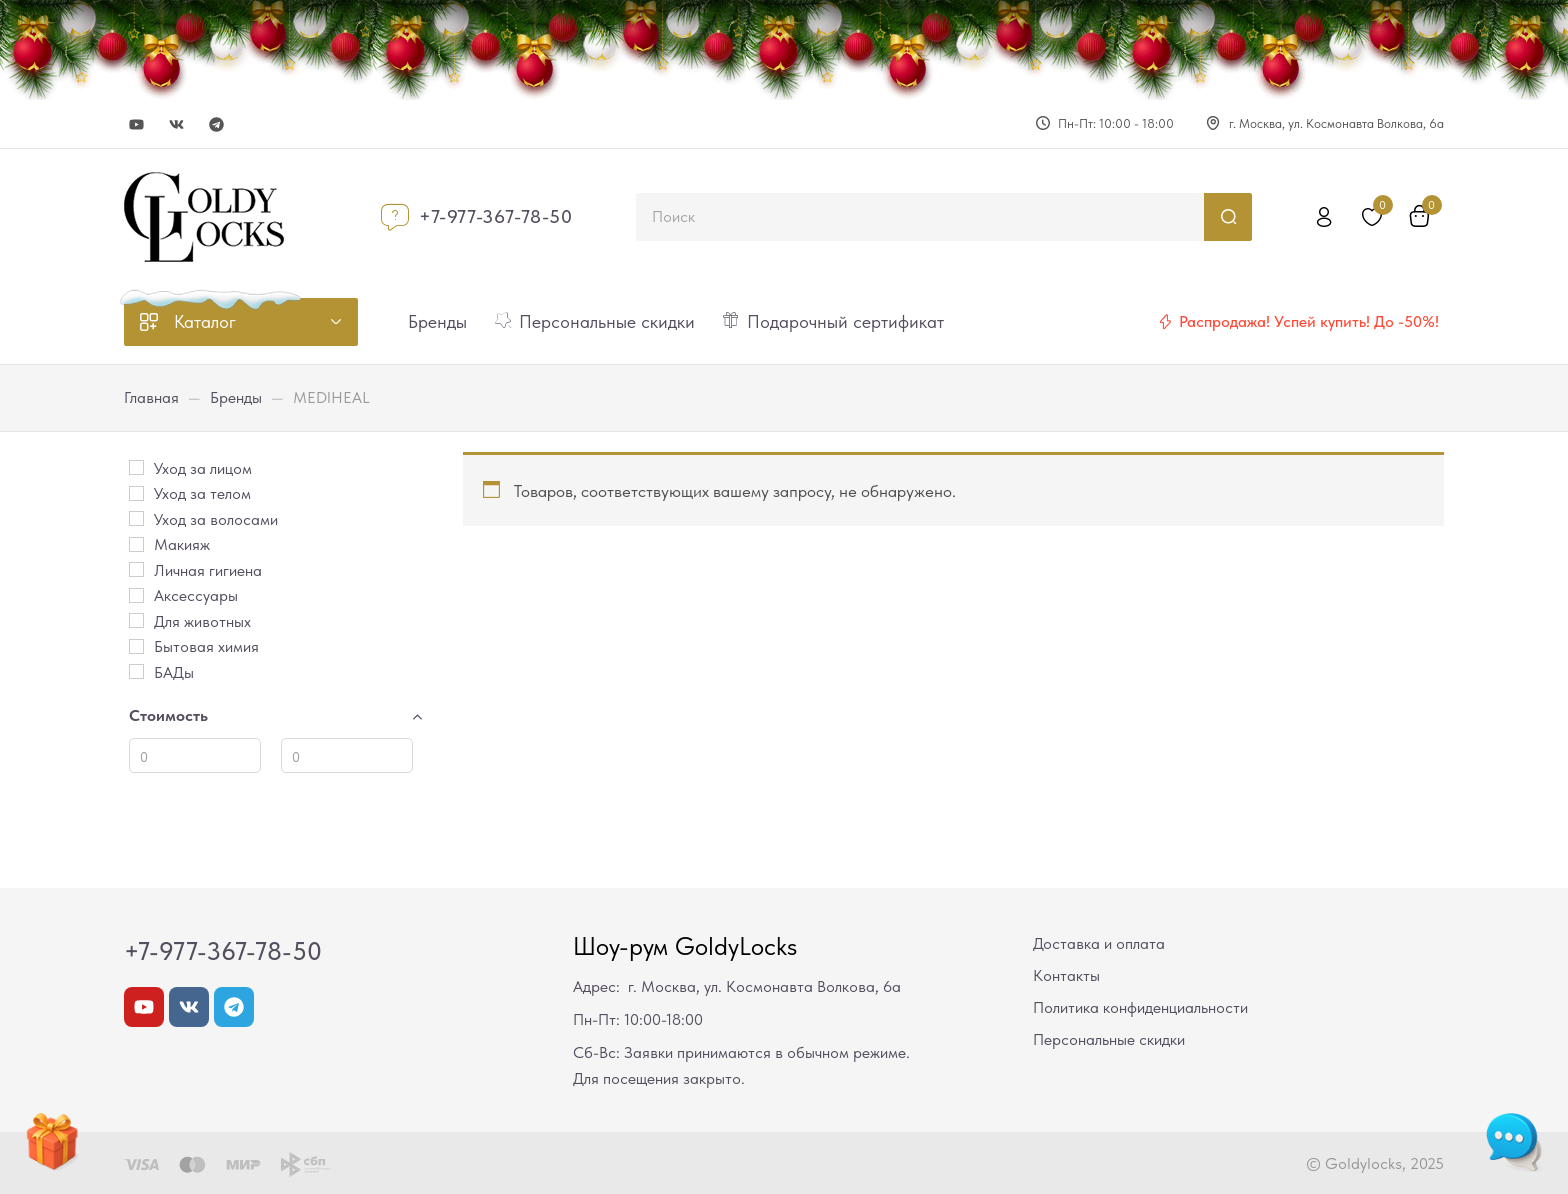 This screenshot has height=1194, width=1568. What do you see at coordinates (1099, 943) in the screenshot?
I see `Доставка и оплата` at bounding box center [1099, 943].